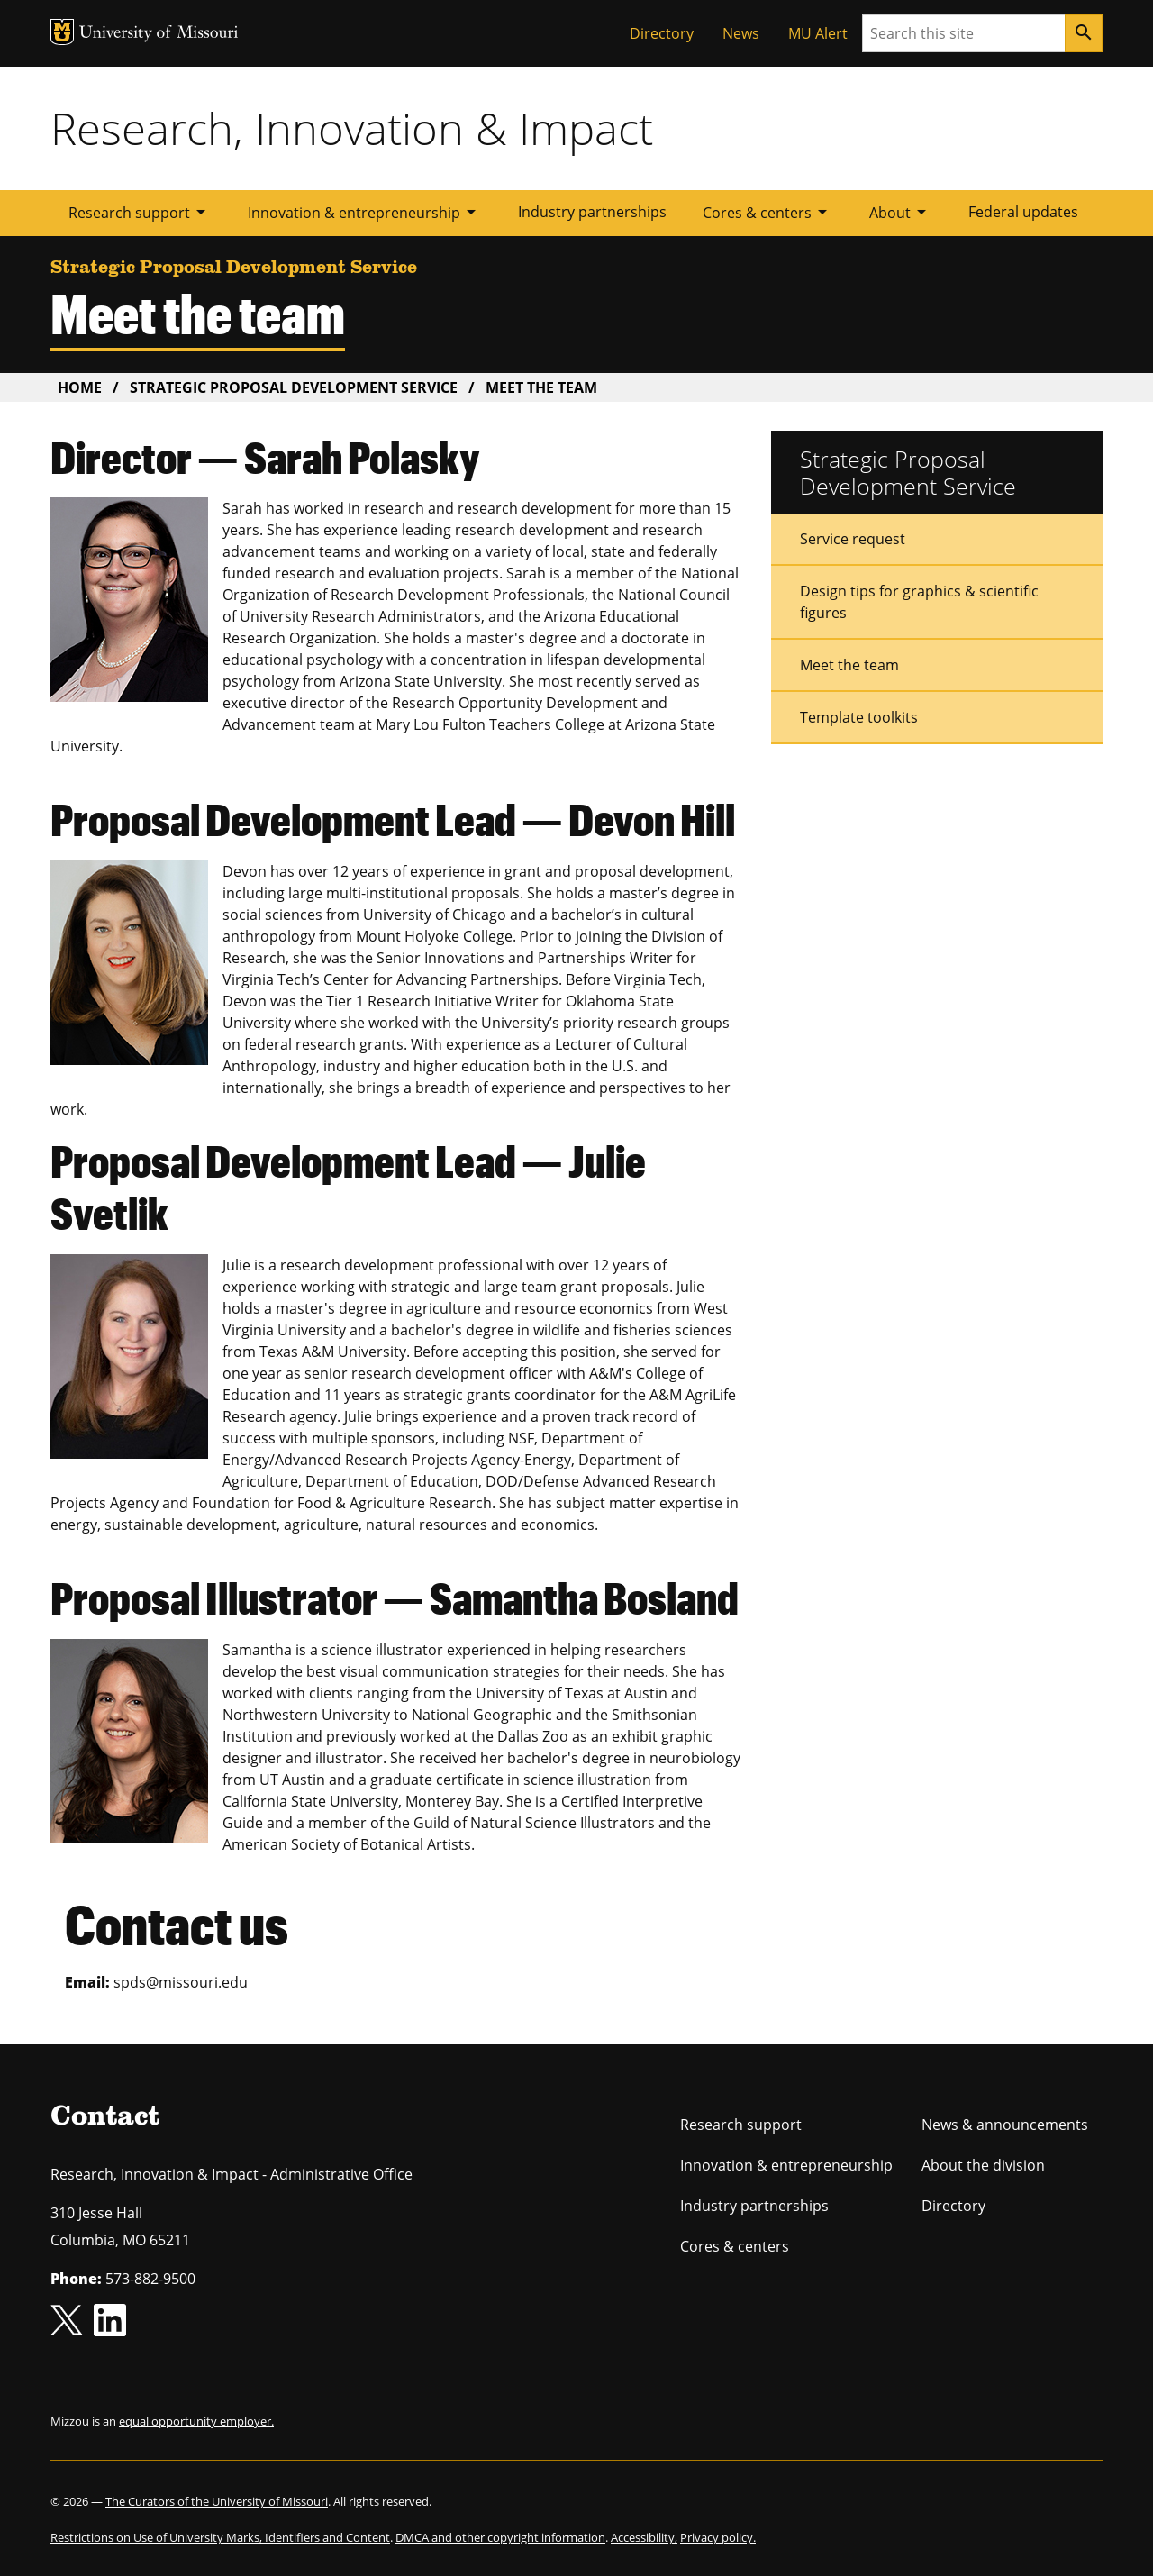 Image resolution: width=1153 pixels, height=2576 pixels. Describe the element at coordinates (592, 212) in the screenshot. I see `Industry partnerships` at that location.